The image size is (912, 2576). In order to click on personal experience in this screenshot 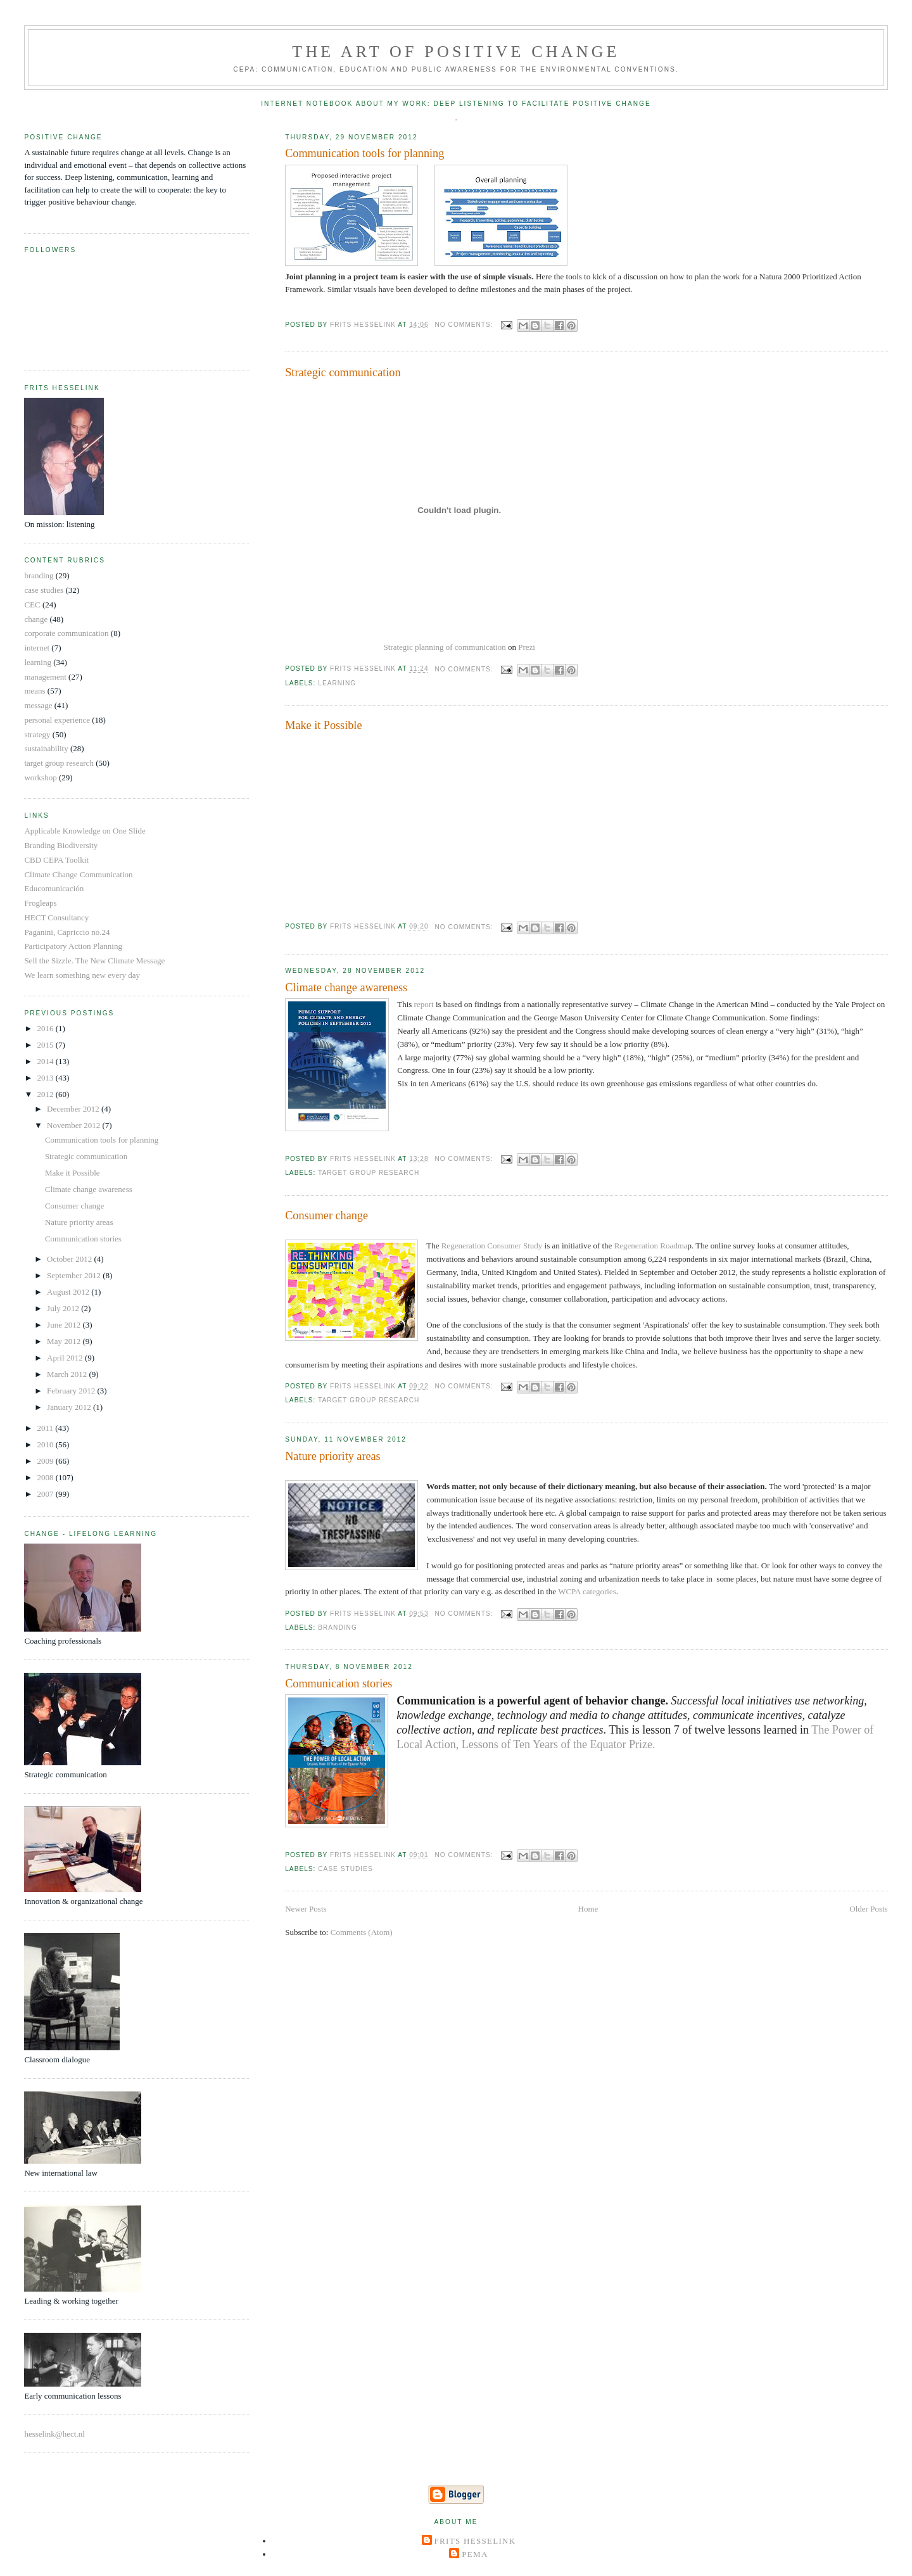, I will do `click(57, 720)`.